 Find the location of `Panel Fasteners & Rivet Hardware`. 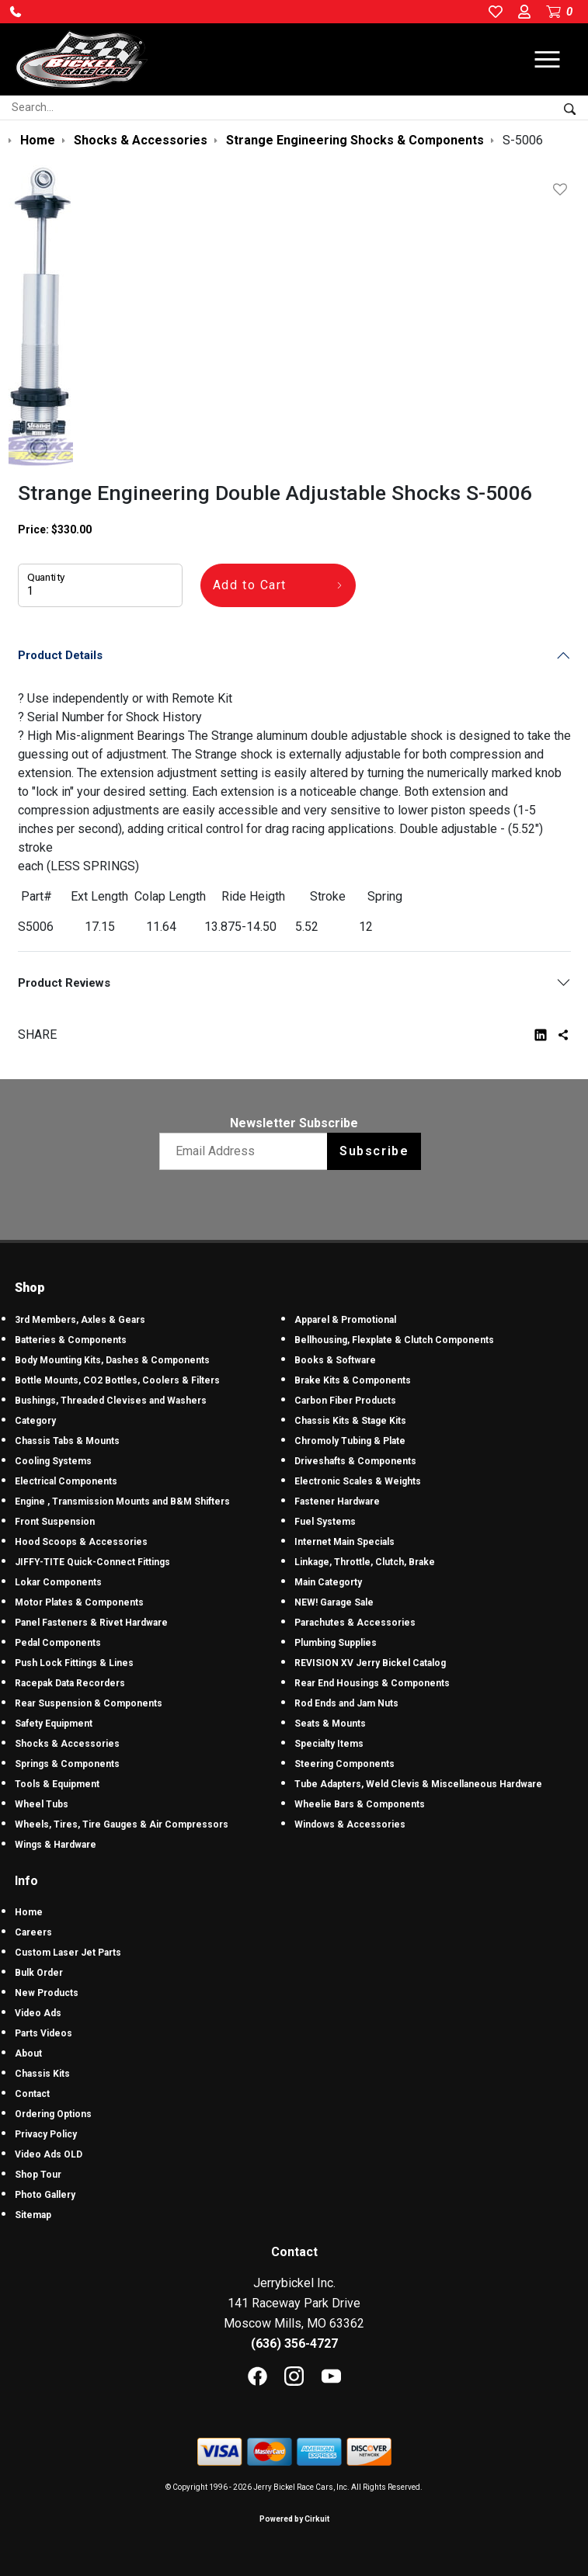

Panel Fasteners & Rivet Hardware is located at coordinates (91, 1622).